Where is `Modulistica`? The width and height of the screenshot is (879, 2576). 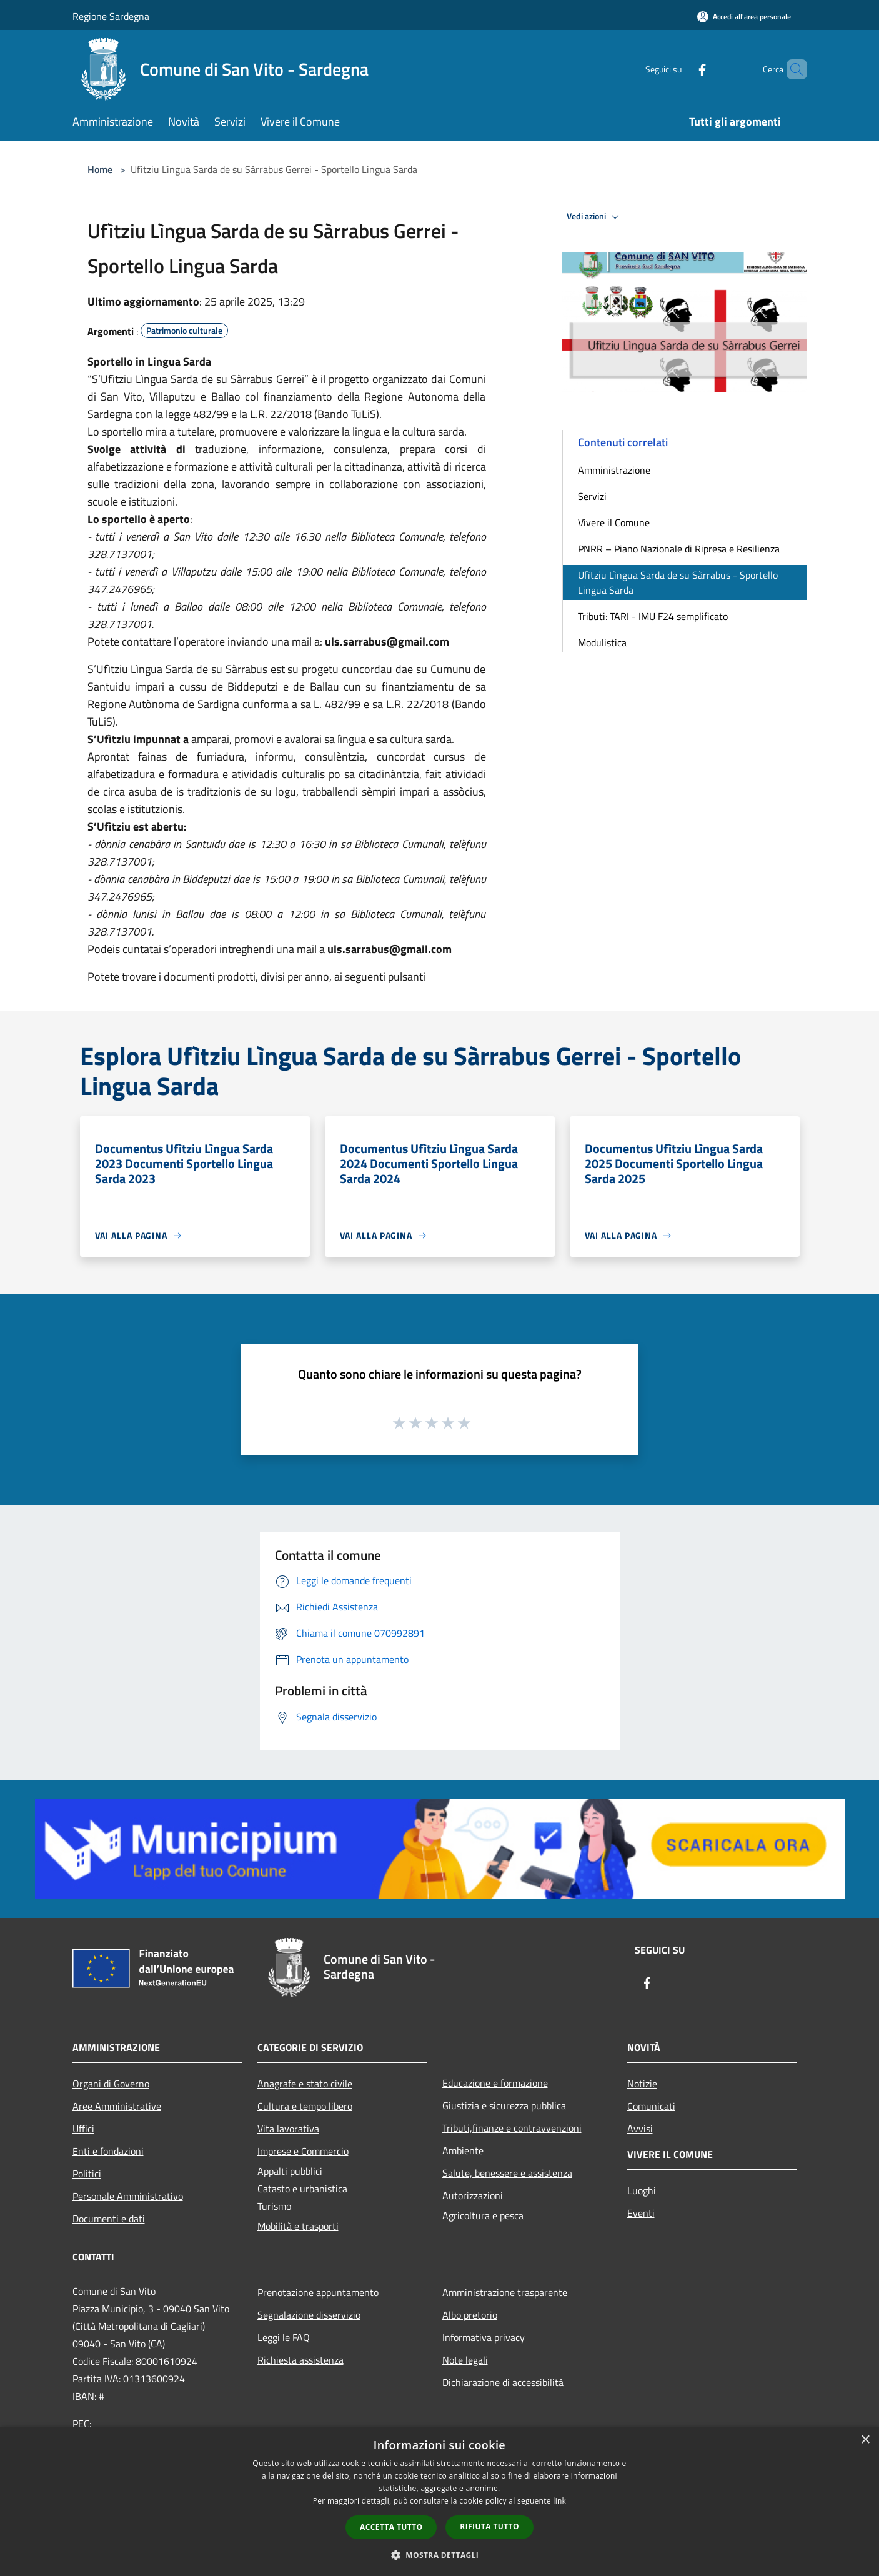 Modulistica is located at coordinates (602, 642).